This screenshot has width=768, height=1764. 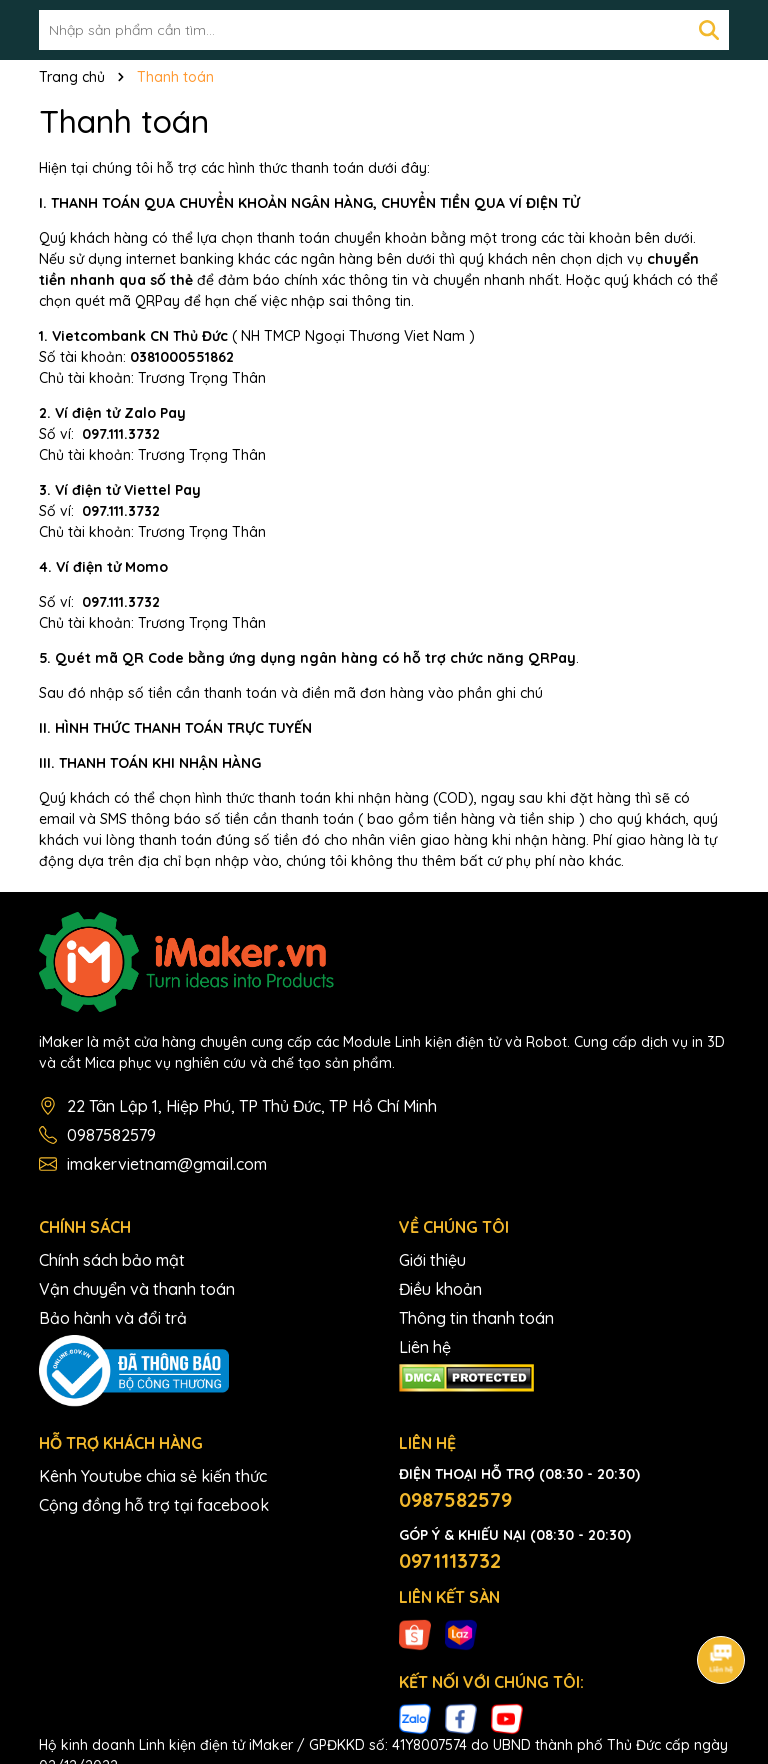 I want to click on Điều khoản, so click(x=440, y=1289).